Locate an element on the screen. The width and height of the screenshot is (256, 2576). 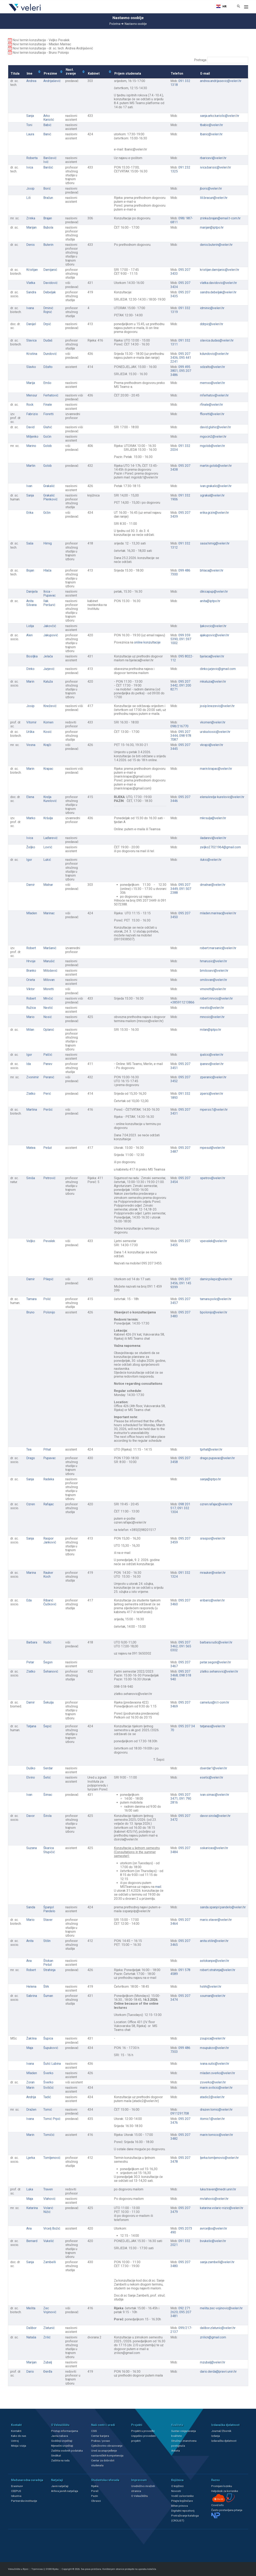
Perić is located at coordinates (47, 1094).